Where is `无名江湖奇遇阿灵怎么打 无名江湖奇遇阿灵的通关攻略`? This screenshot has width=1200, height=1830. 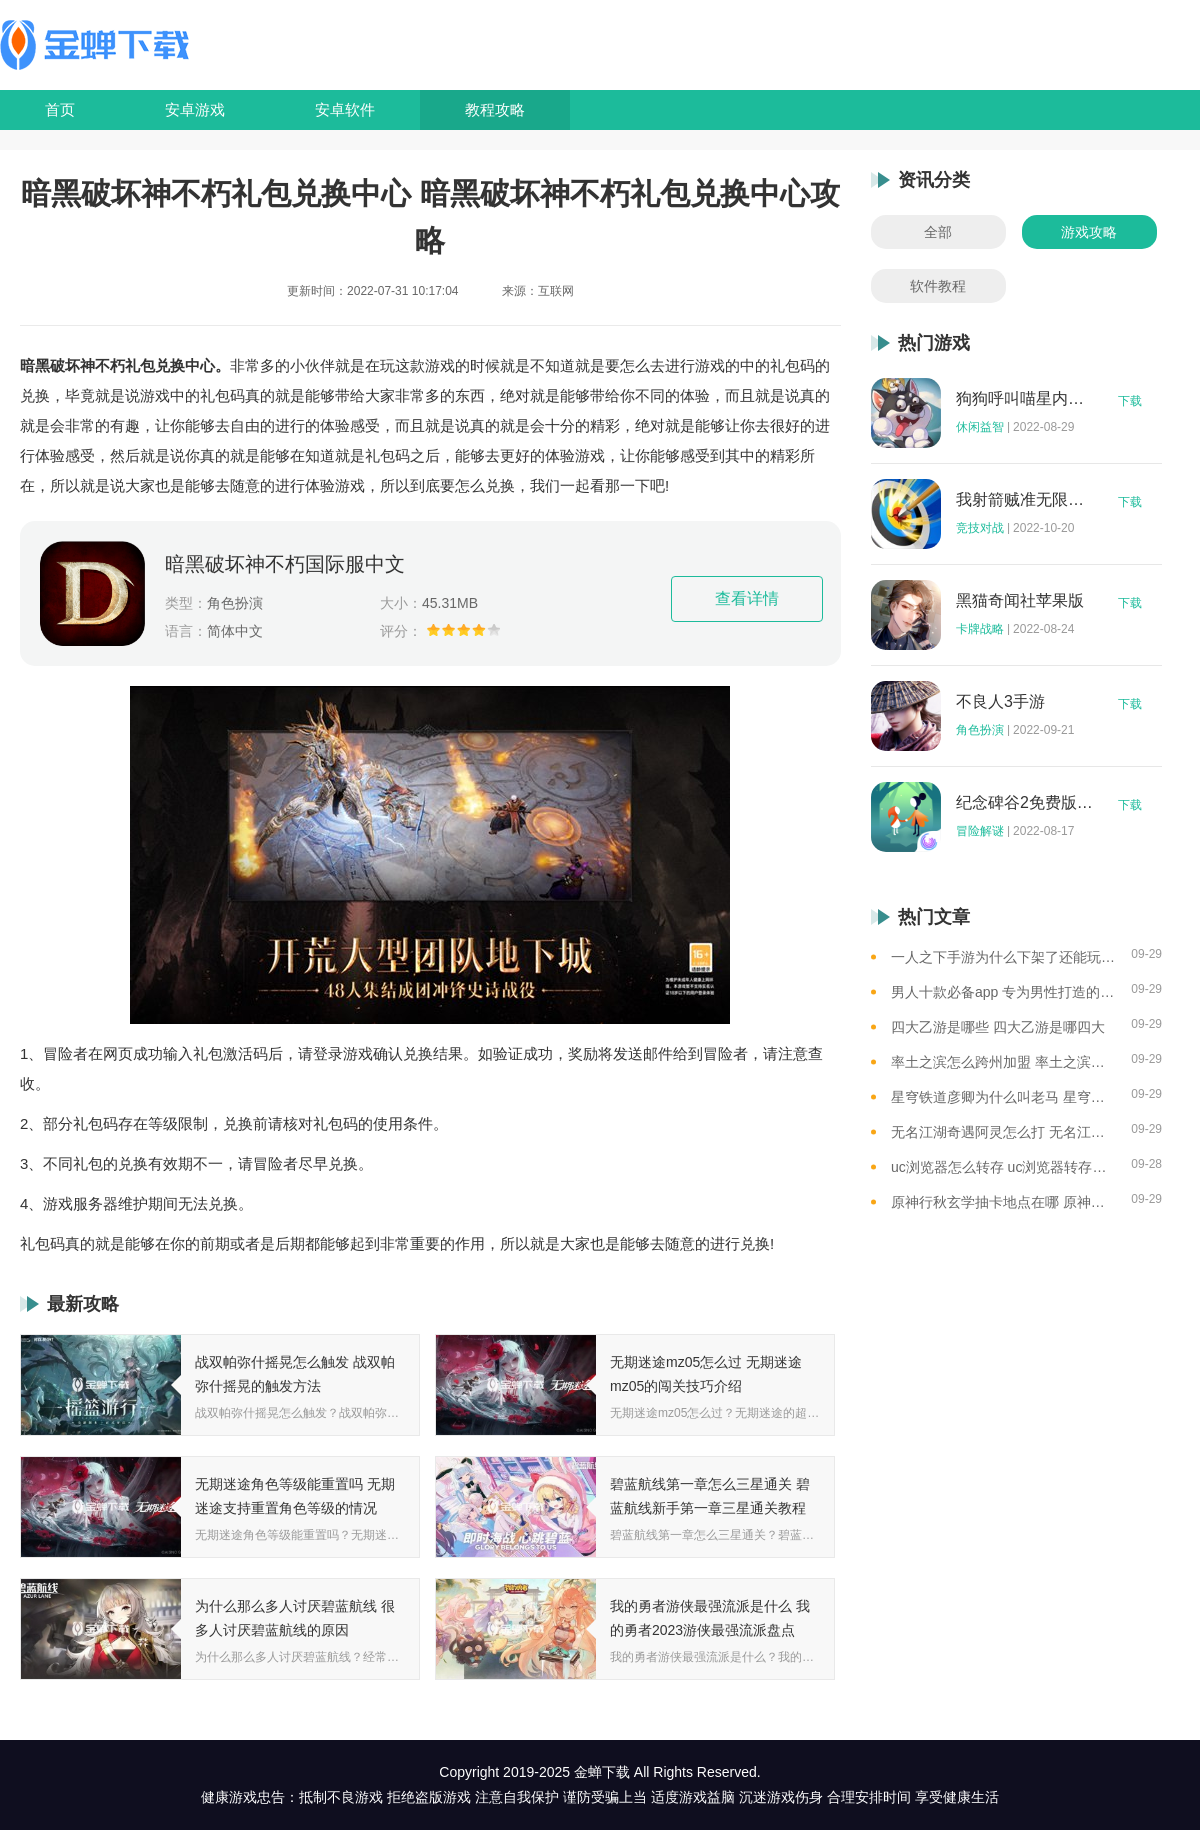 无名江湖奇遇阿灵怎么打 无名江湖奇遇阿灵的通关攻略 is located at coordinates (1003, 1132).